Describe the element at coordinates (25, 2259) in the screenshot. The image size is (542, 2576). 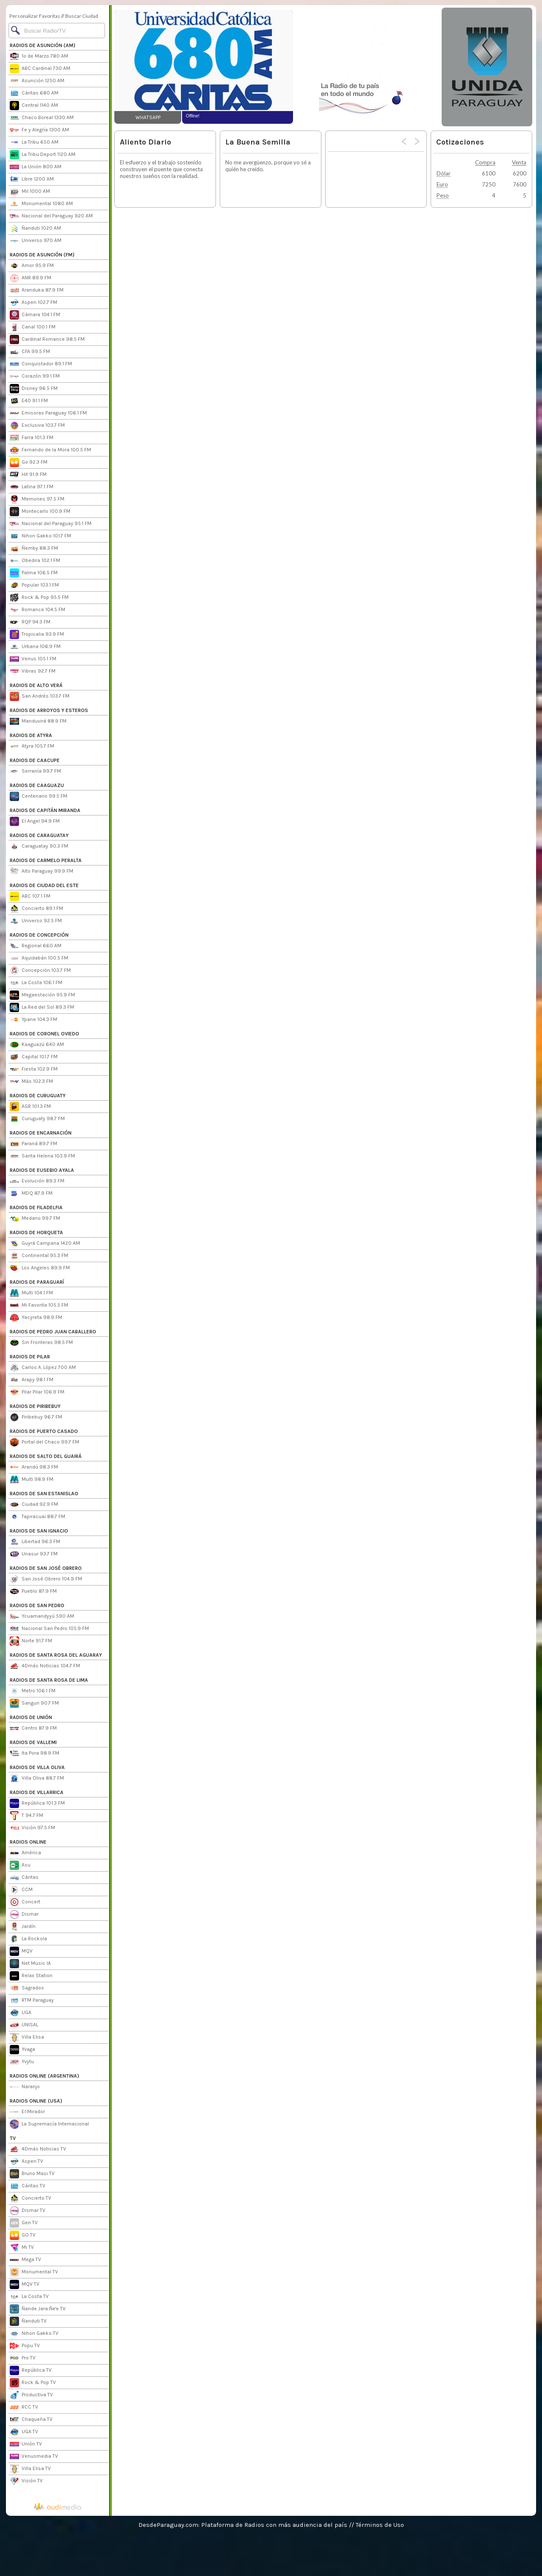
I see `Mega TV` at that location.